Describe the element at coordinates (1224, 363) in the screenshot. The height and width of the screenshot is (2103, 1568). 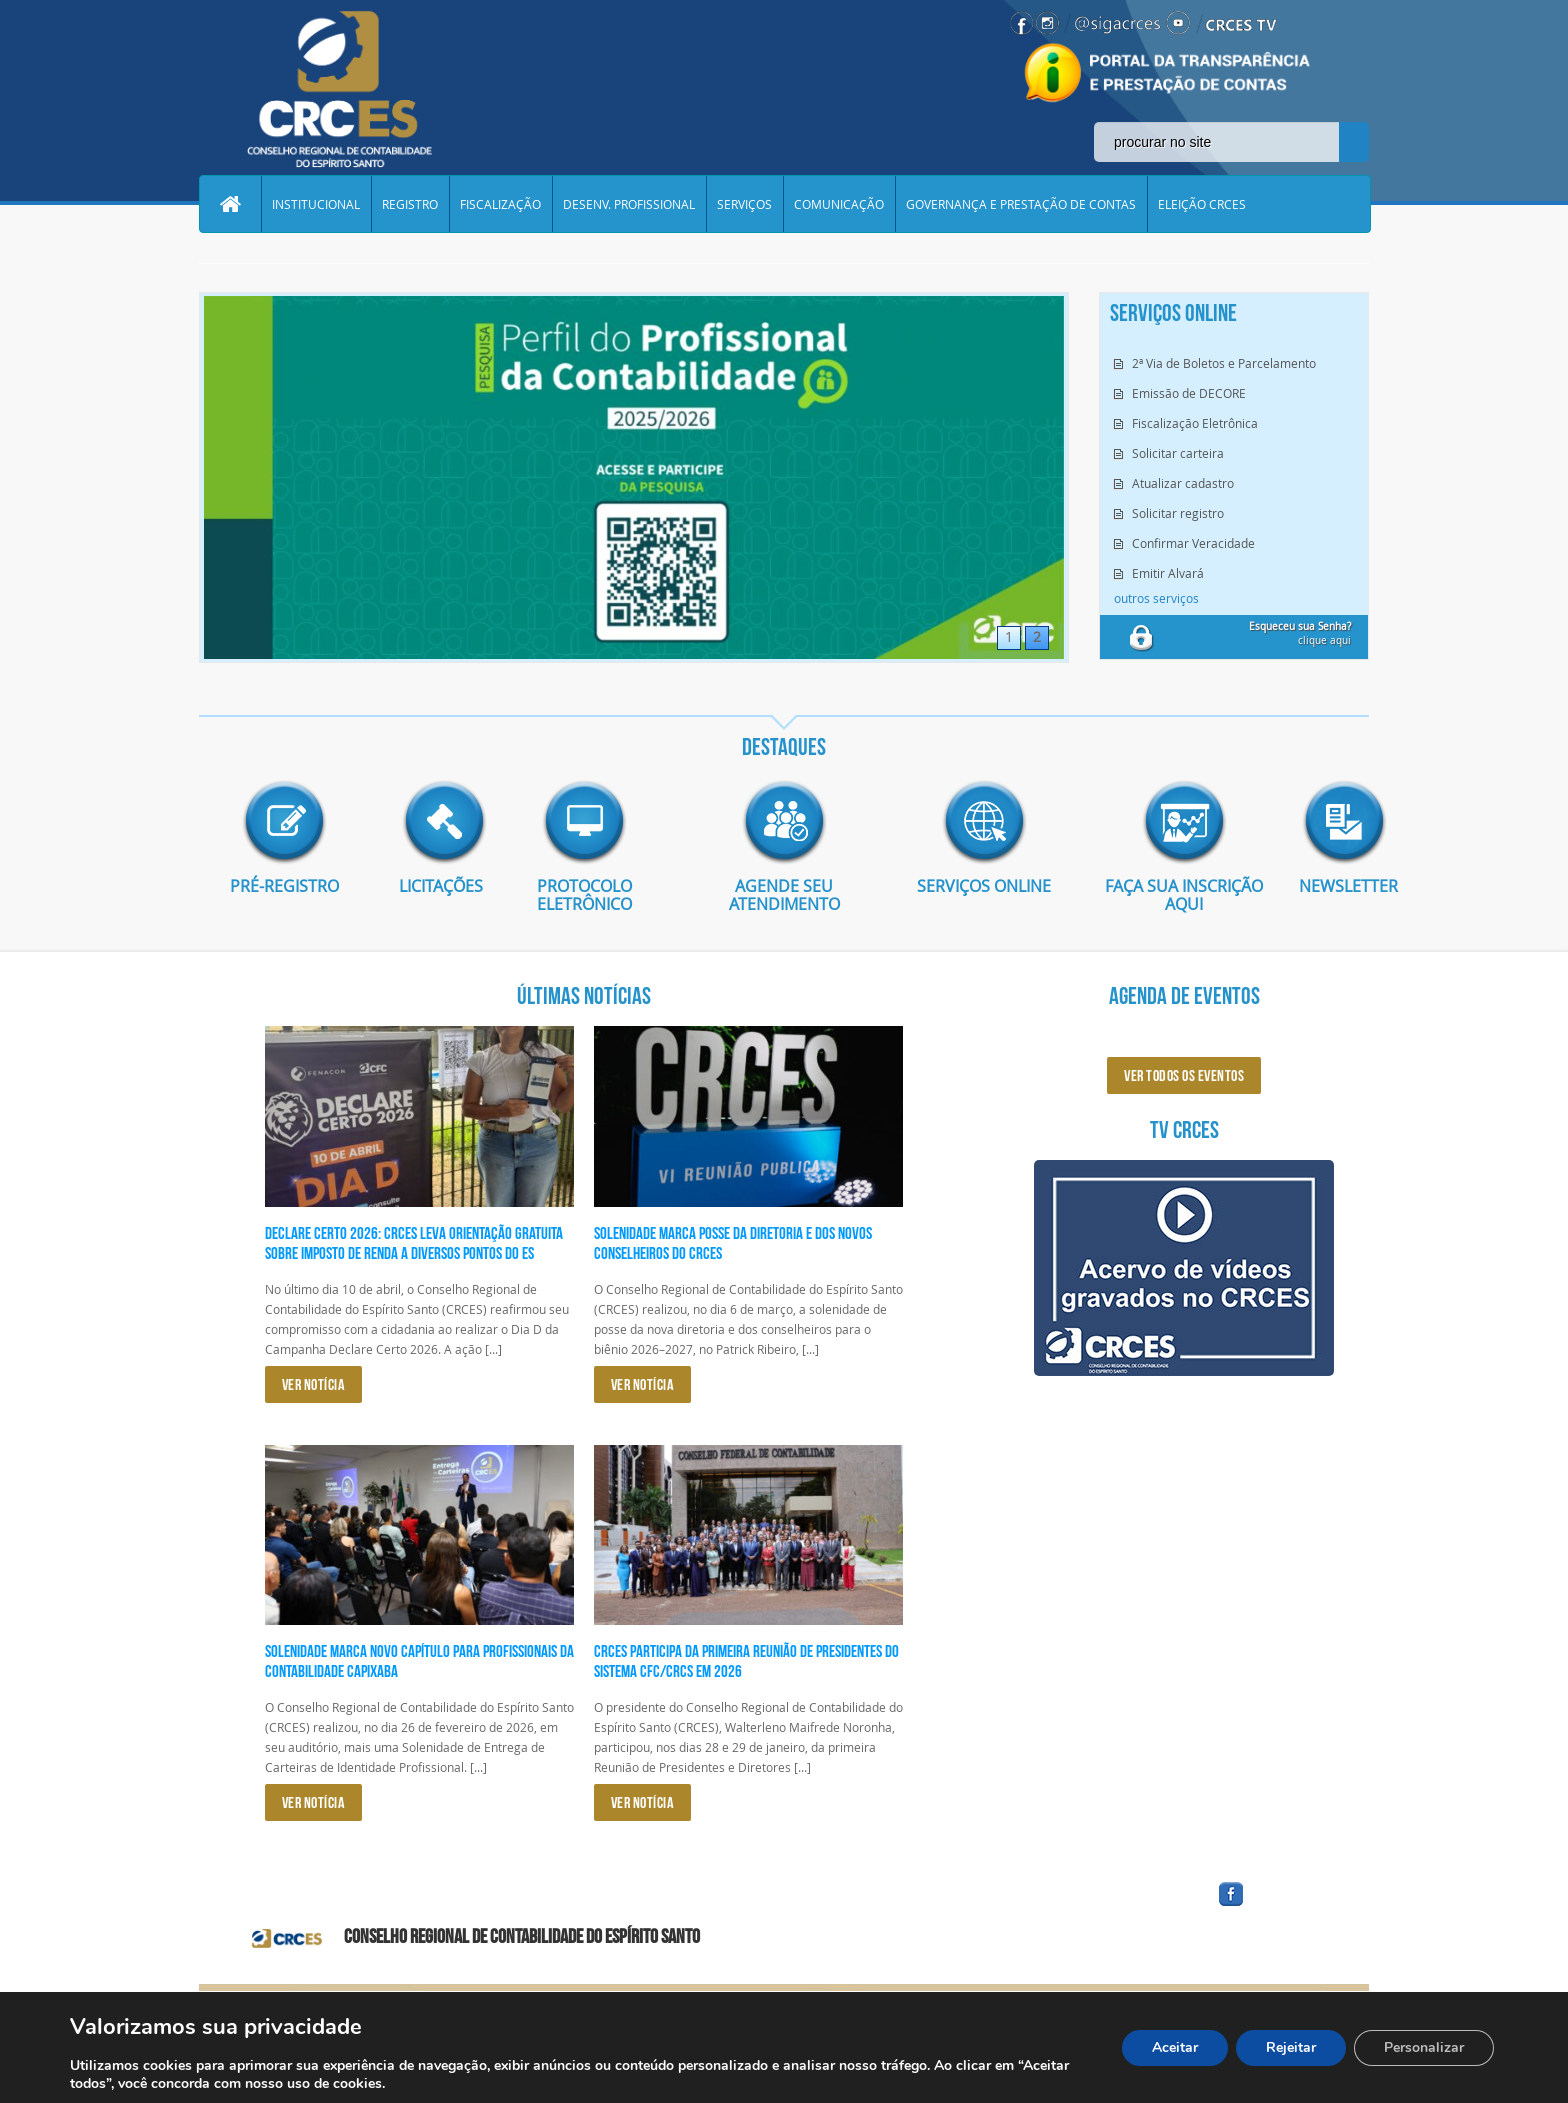
I see `2ª Via de Boletos e Parcelamento` at that location.